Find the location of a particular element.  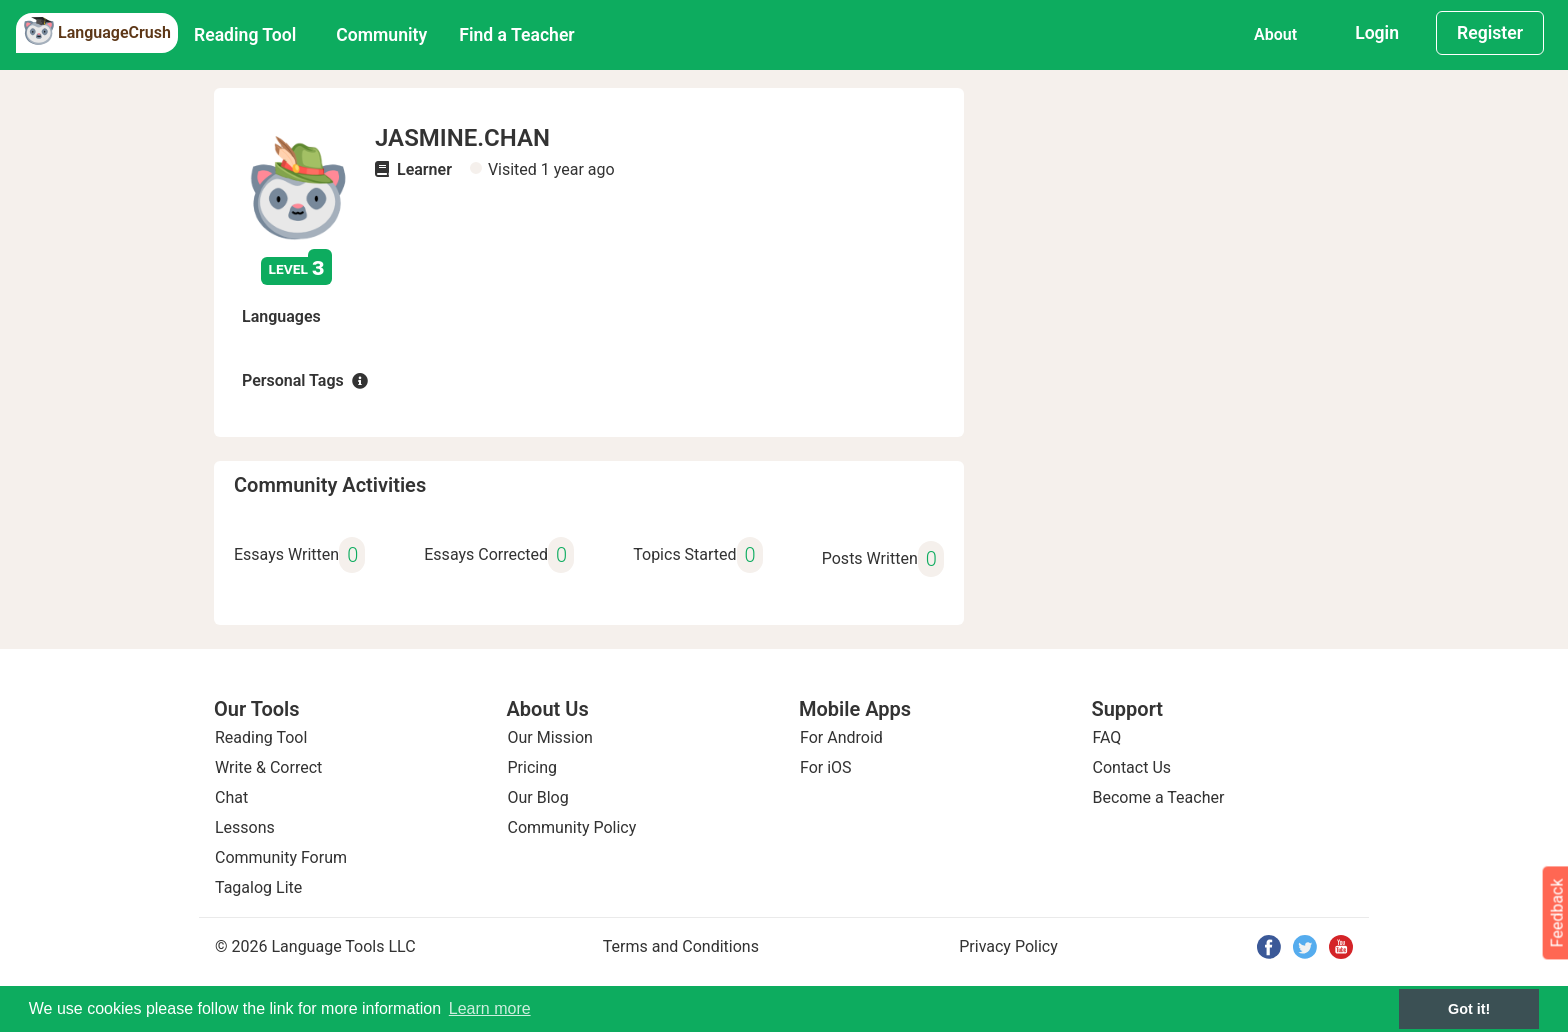

FAQ is located at coordinates (1107, 737).